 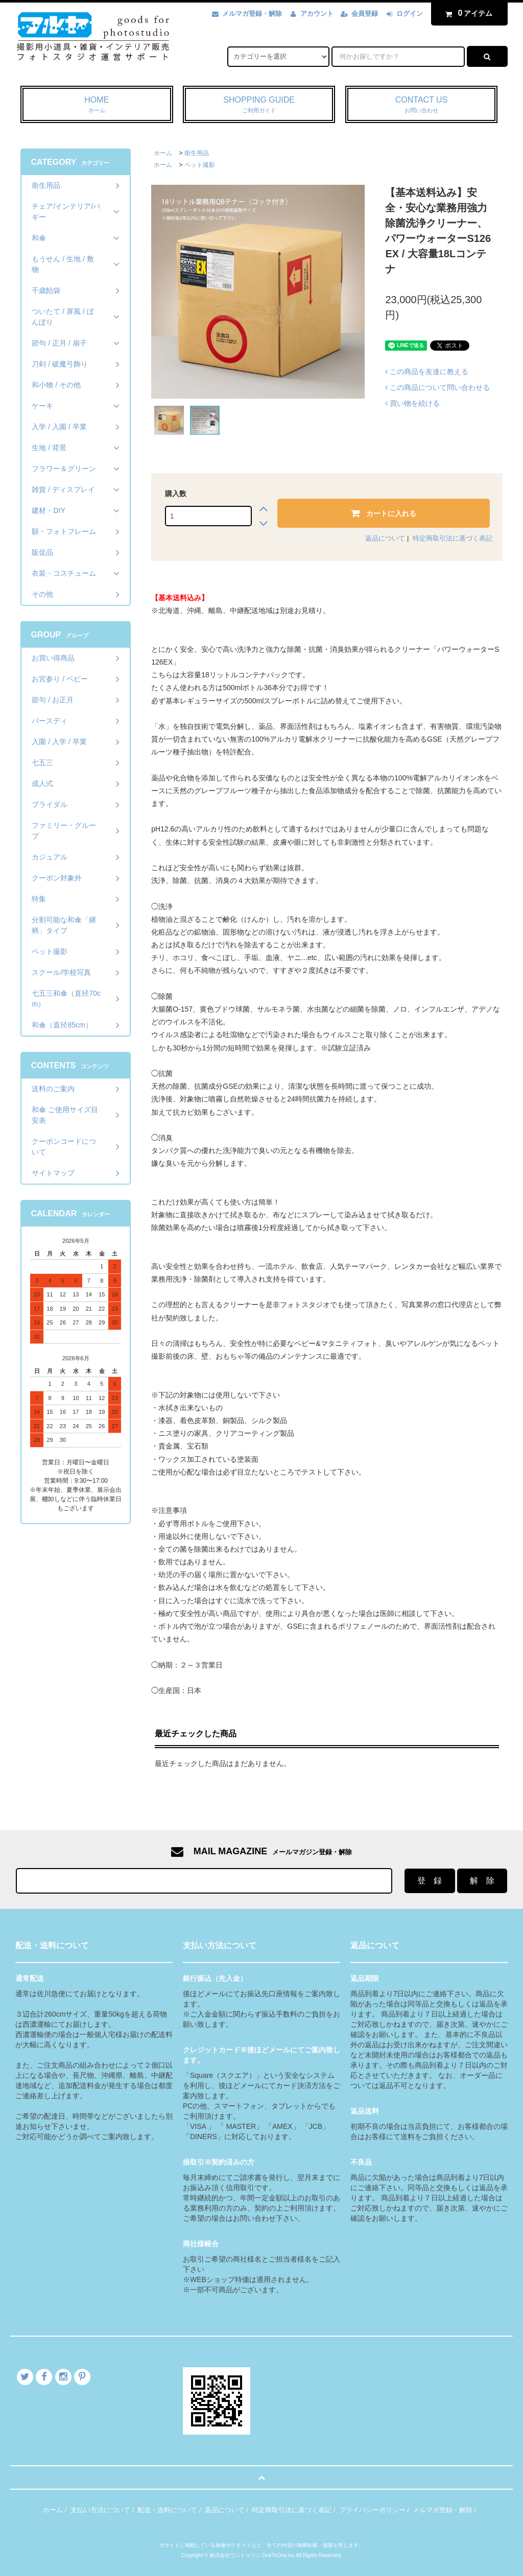 What do you see at coordinates (167, 2510) in the screenshot?
I see `配送・送料について` at bounding box center [167, 2510].